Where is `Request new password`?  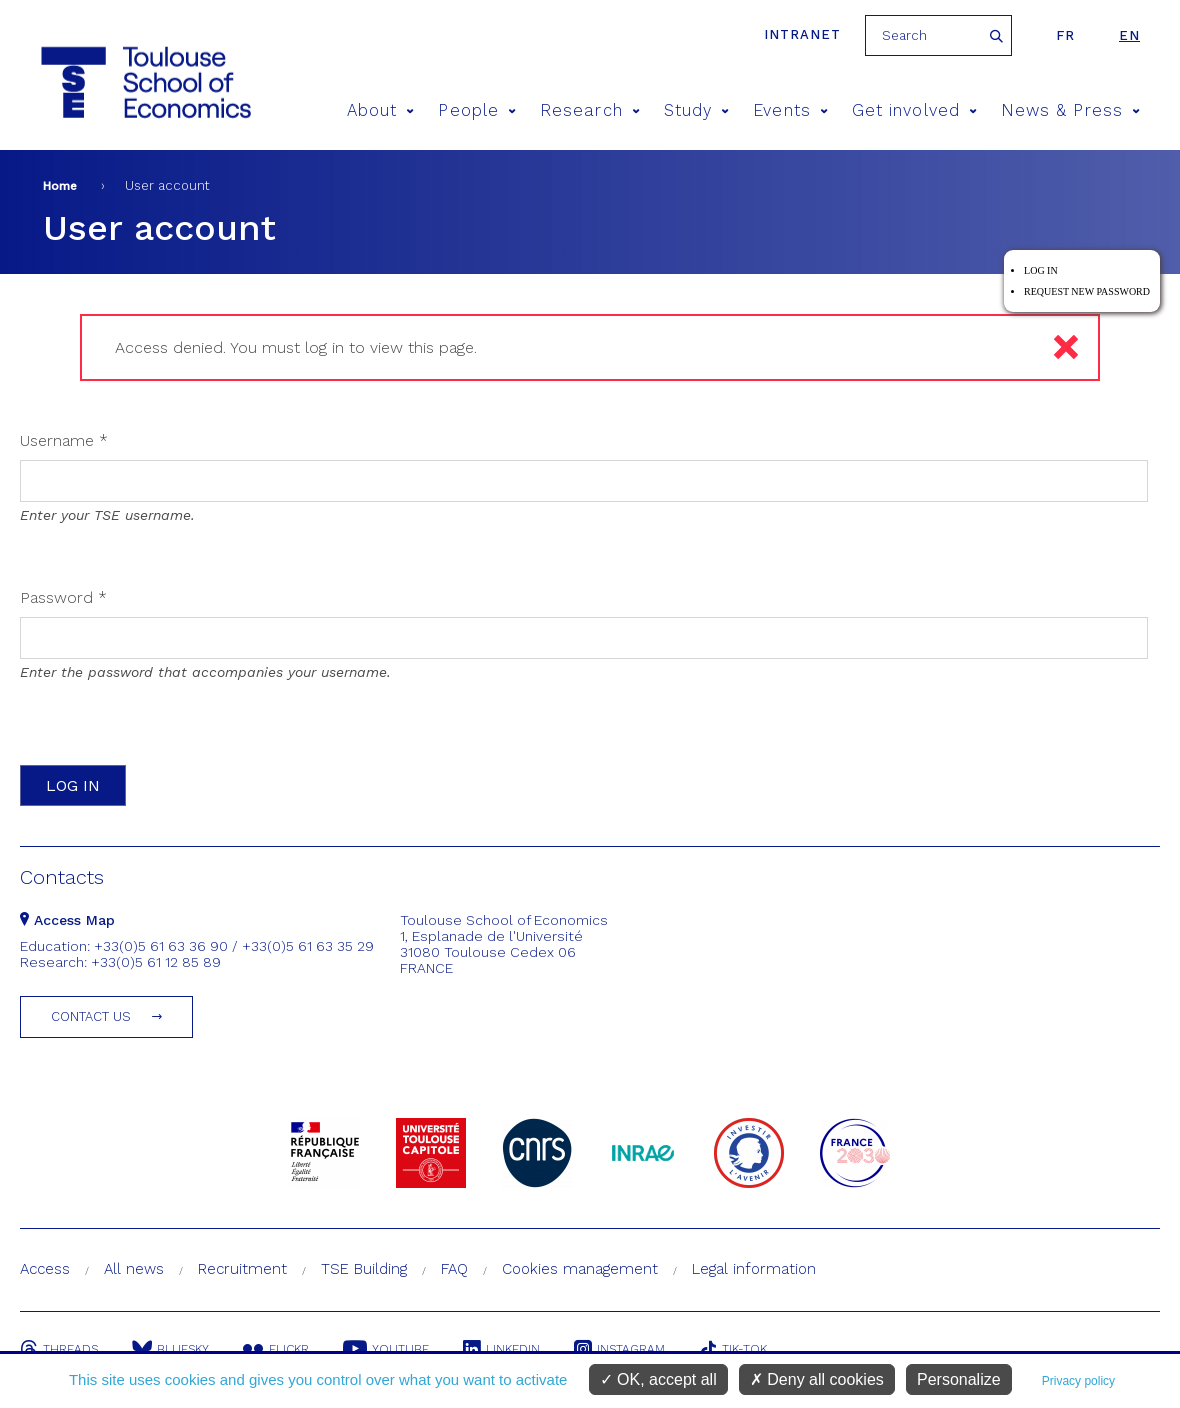
Request new password is located at coordinates (1087, 291).